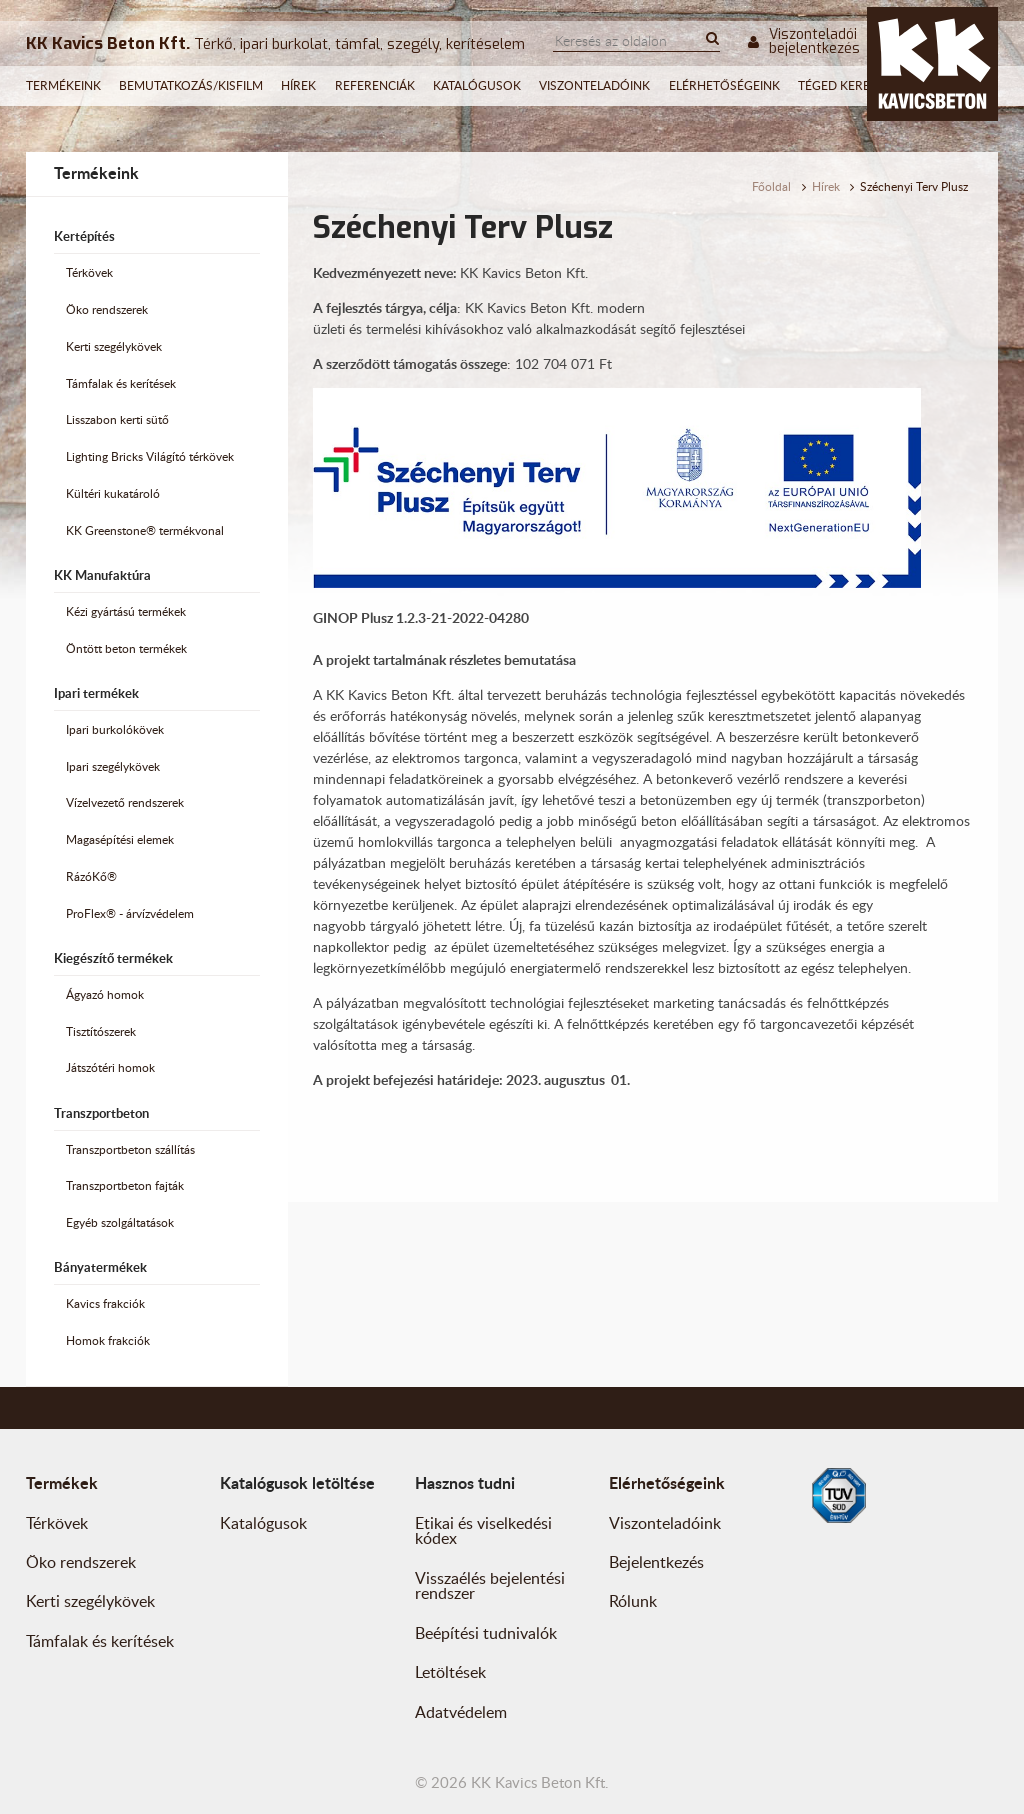  I want to click on KK Greenstone® termékvonal, so click(145, 530).